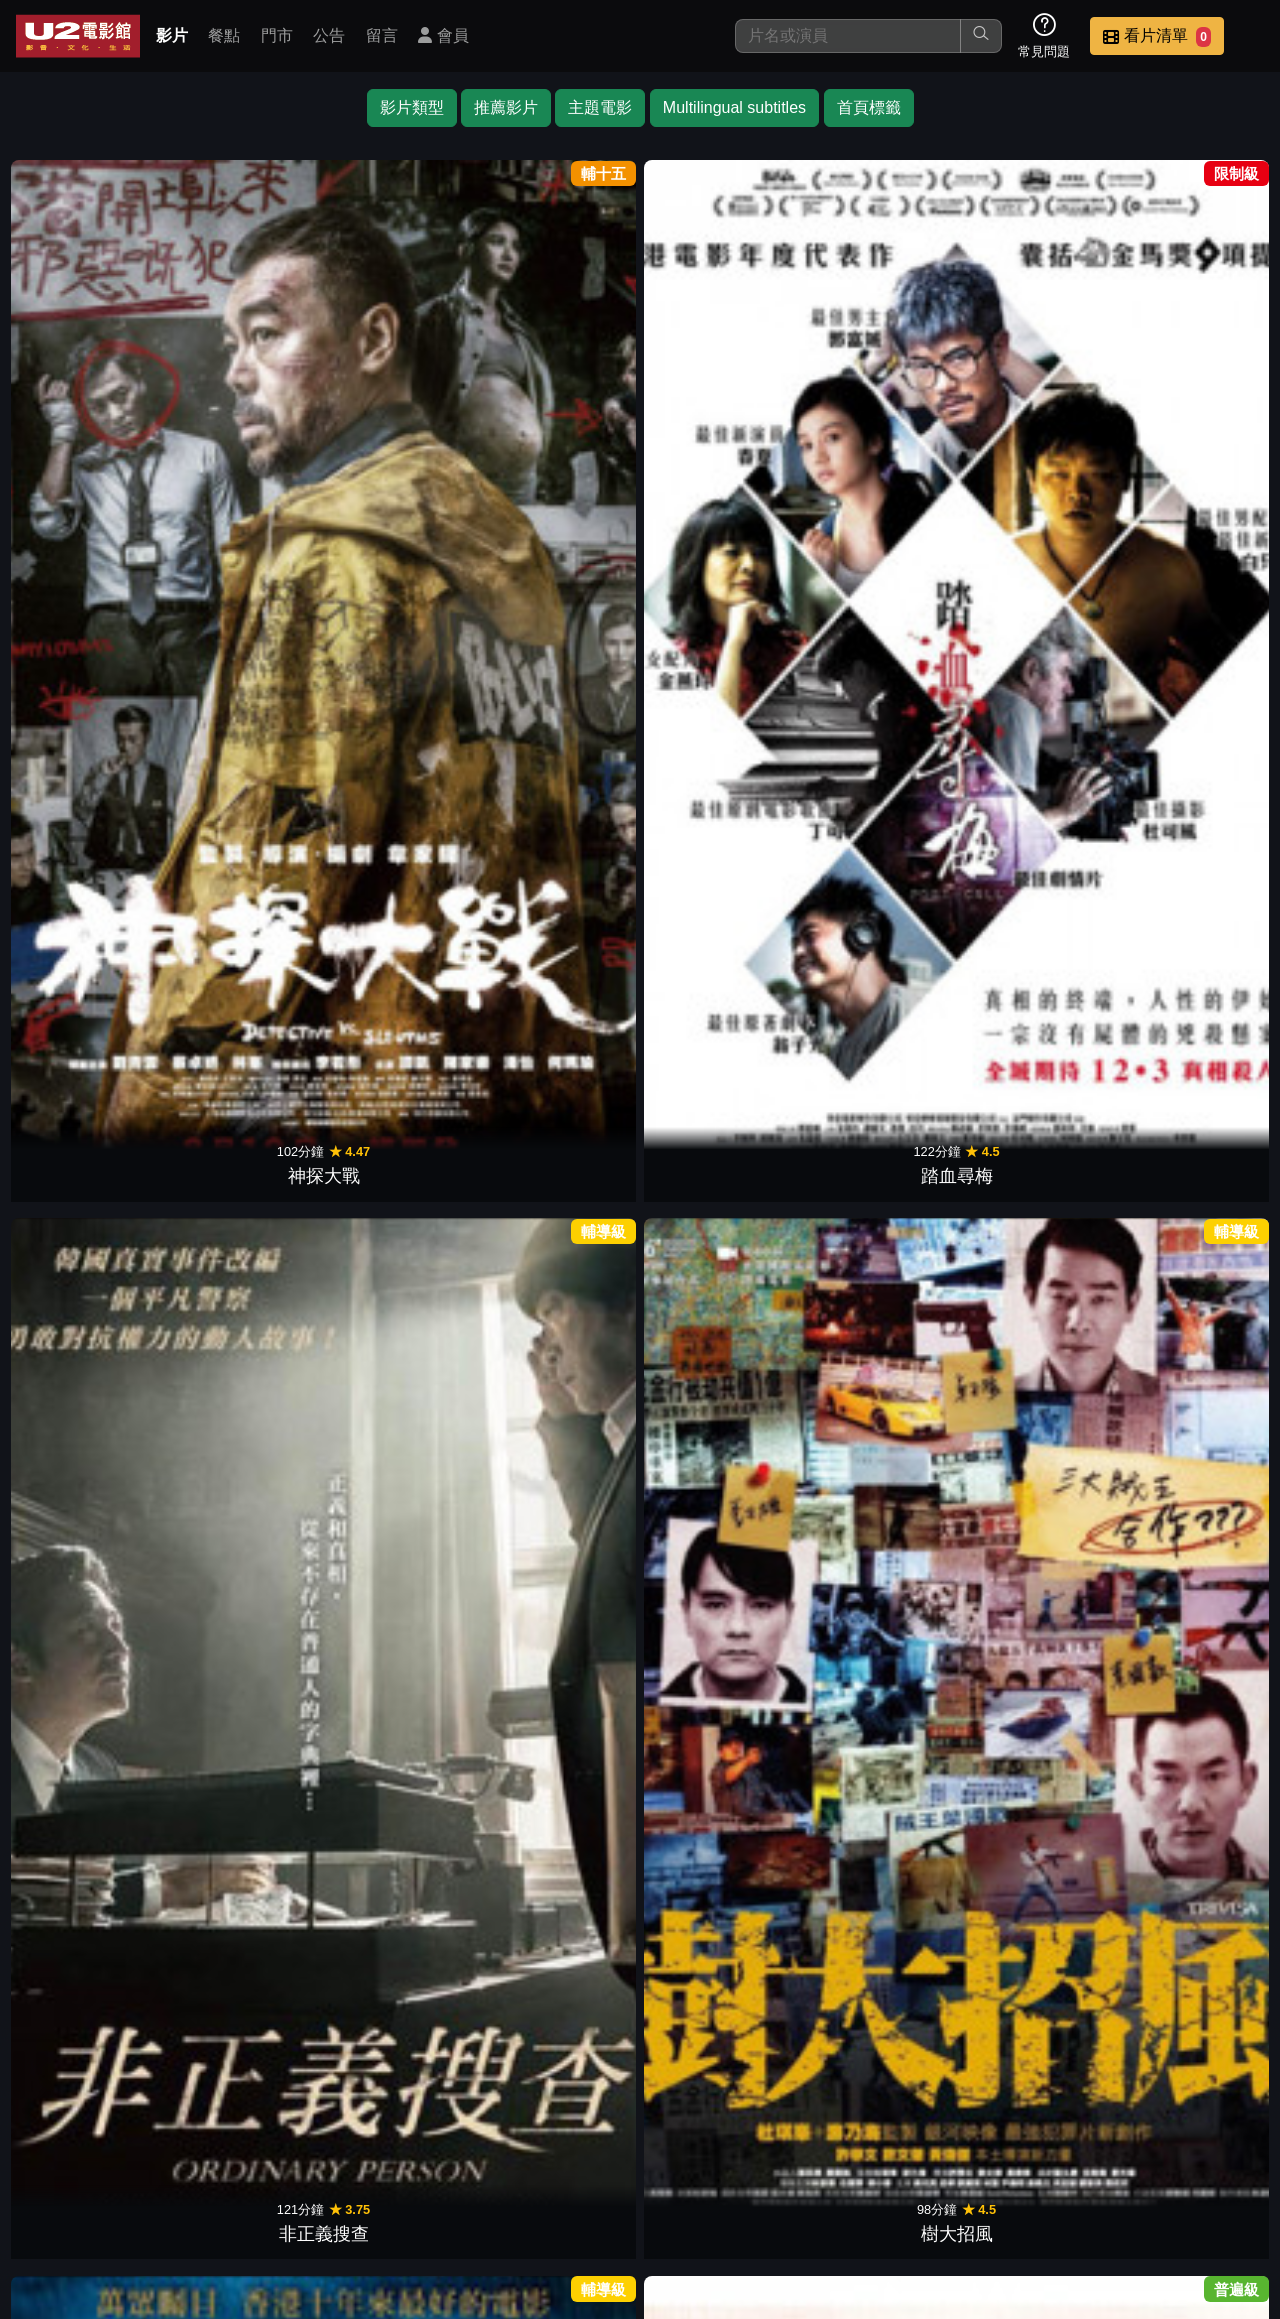 The width and height of the screenshot is (1280, 2319). What do you see at coordinates (1186, 647) in the screenshot?
I see `九龍不敗` at bounding box center [1186, 647].